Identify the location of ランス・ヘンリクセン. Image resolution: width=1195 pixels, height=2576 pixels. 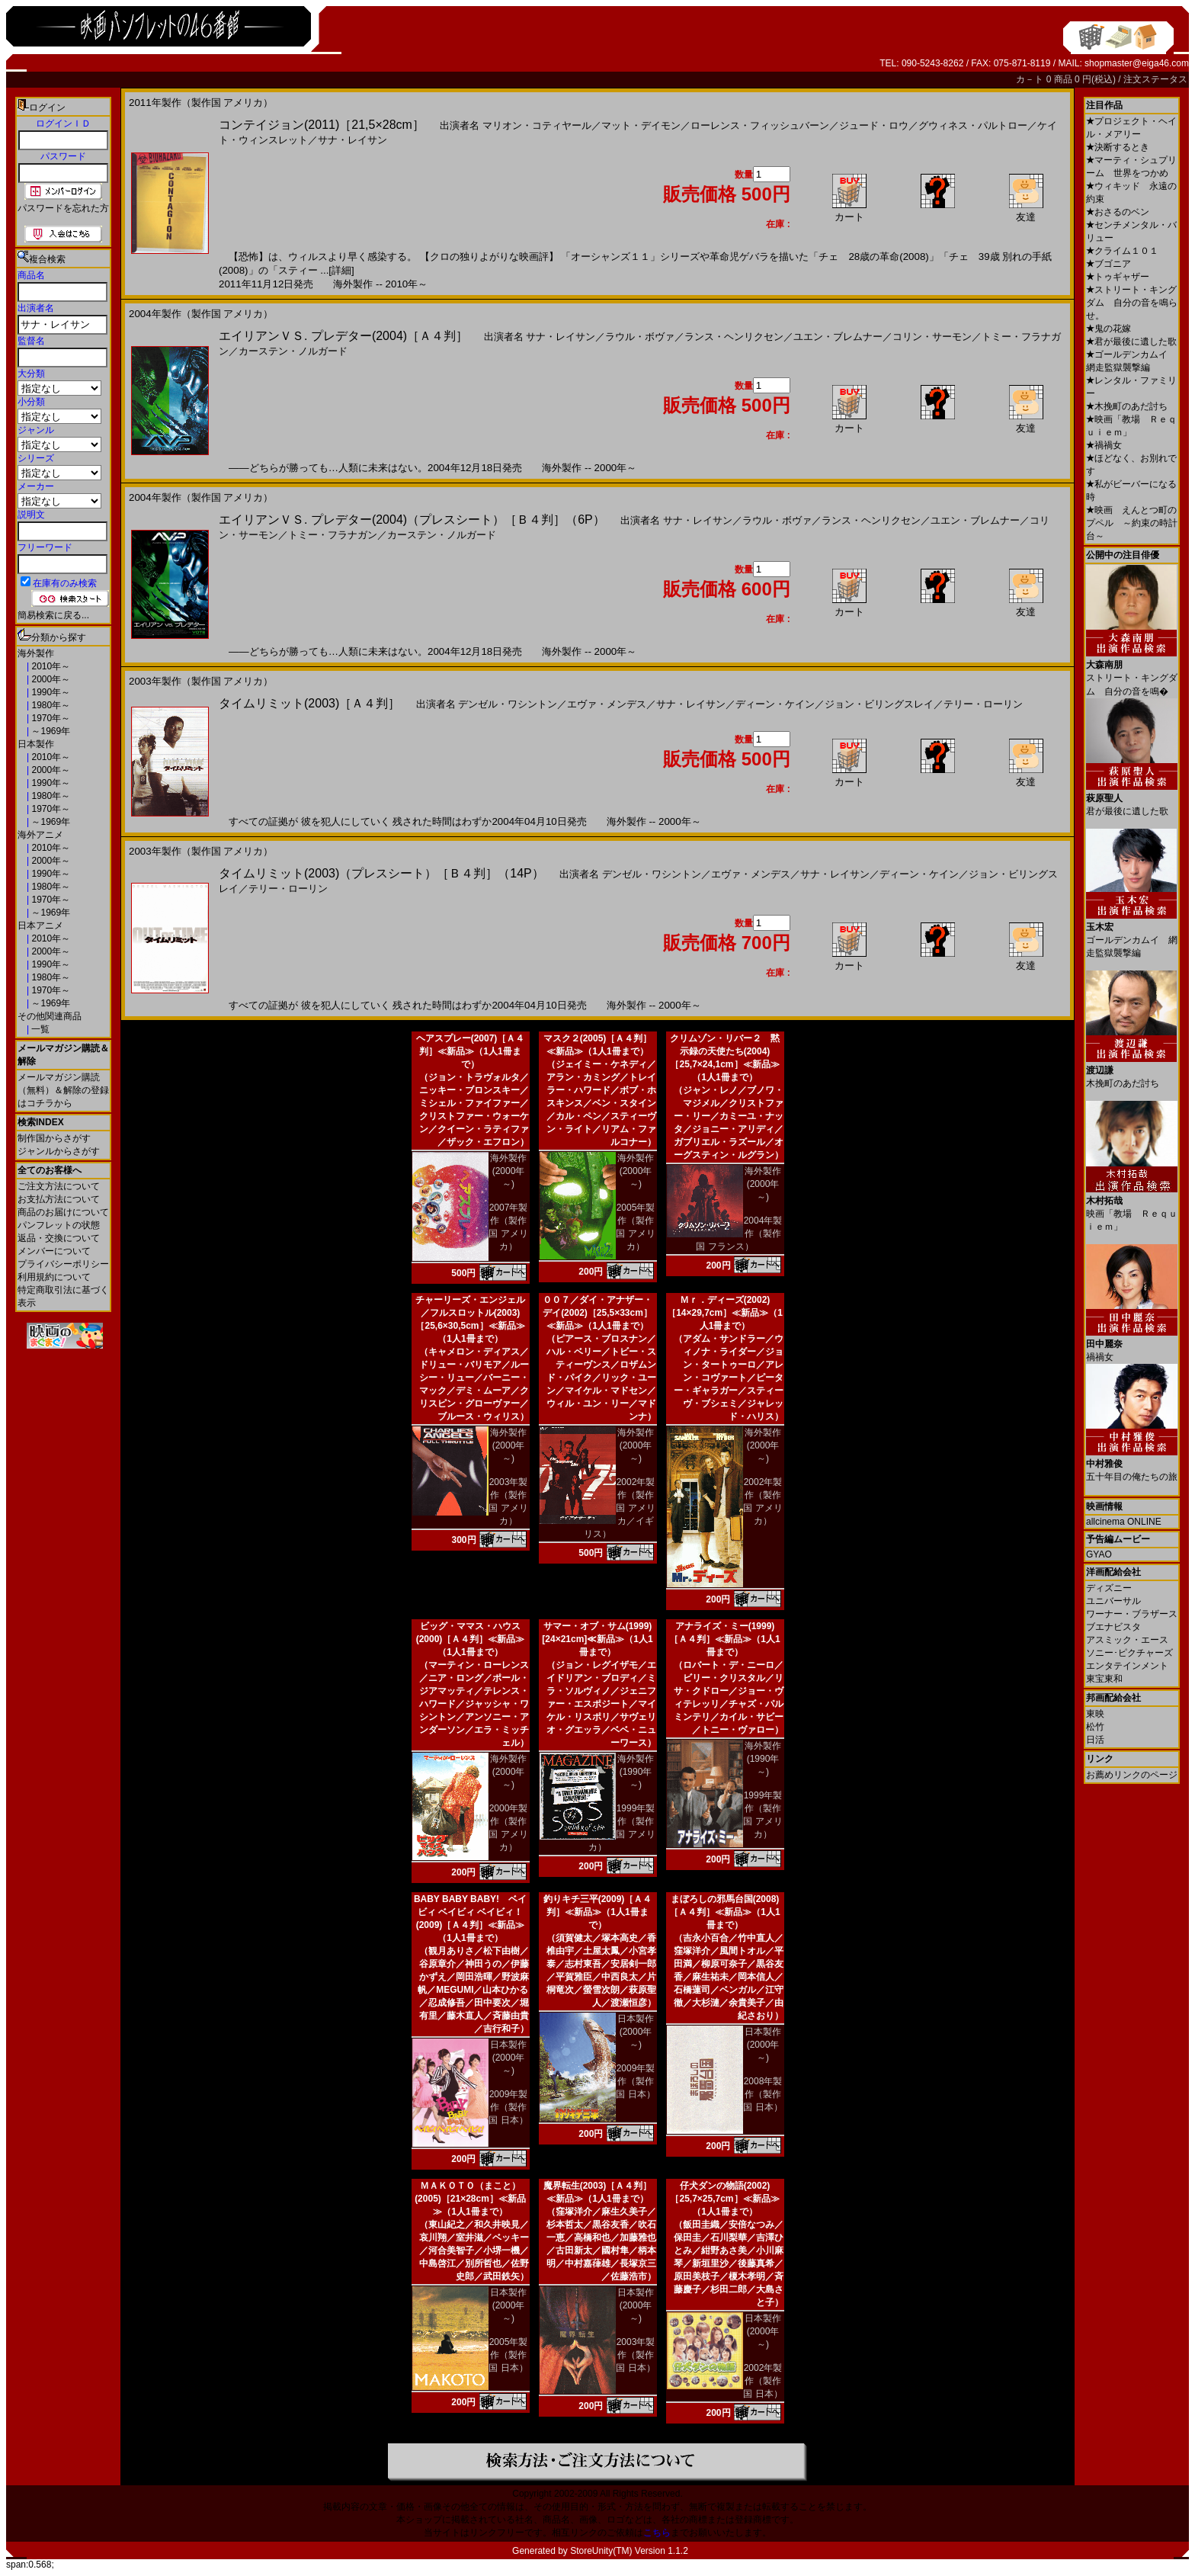
(733, 336).